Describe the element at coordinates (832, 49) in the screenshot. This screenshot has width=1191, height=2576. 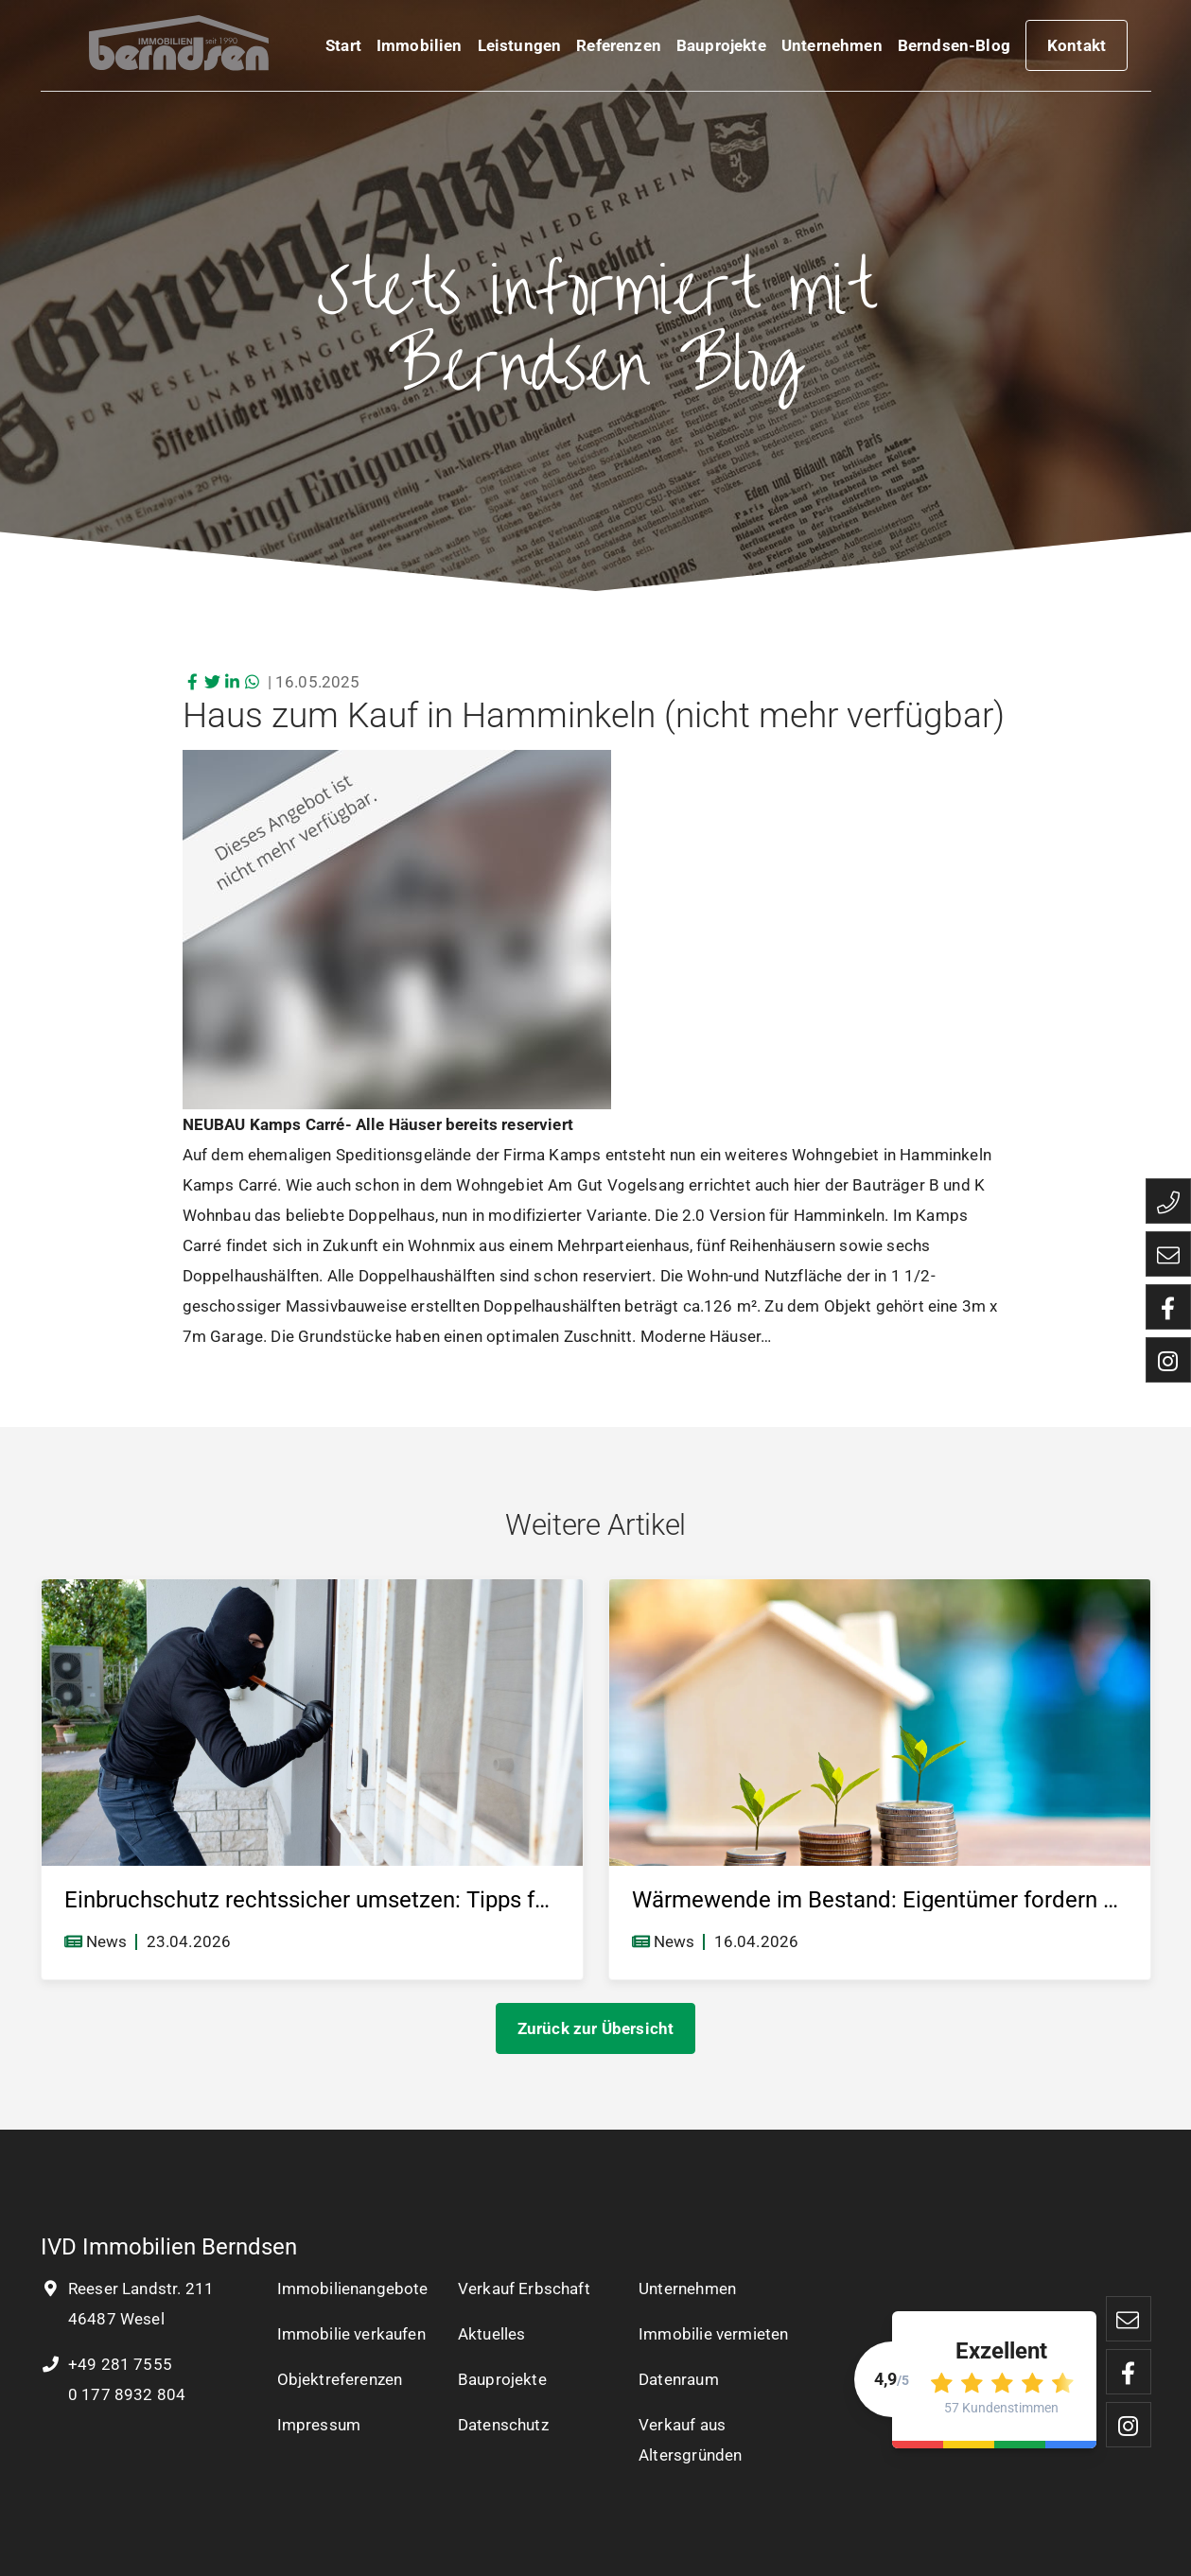
I see `Unternehmen` at that location.